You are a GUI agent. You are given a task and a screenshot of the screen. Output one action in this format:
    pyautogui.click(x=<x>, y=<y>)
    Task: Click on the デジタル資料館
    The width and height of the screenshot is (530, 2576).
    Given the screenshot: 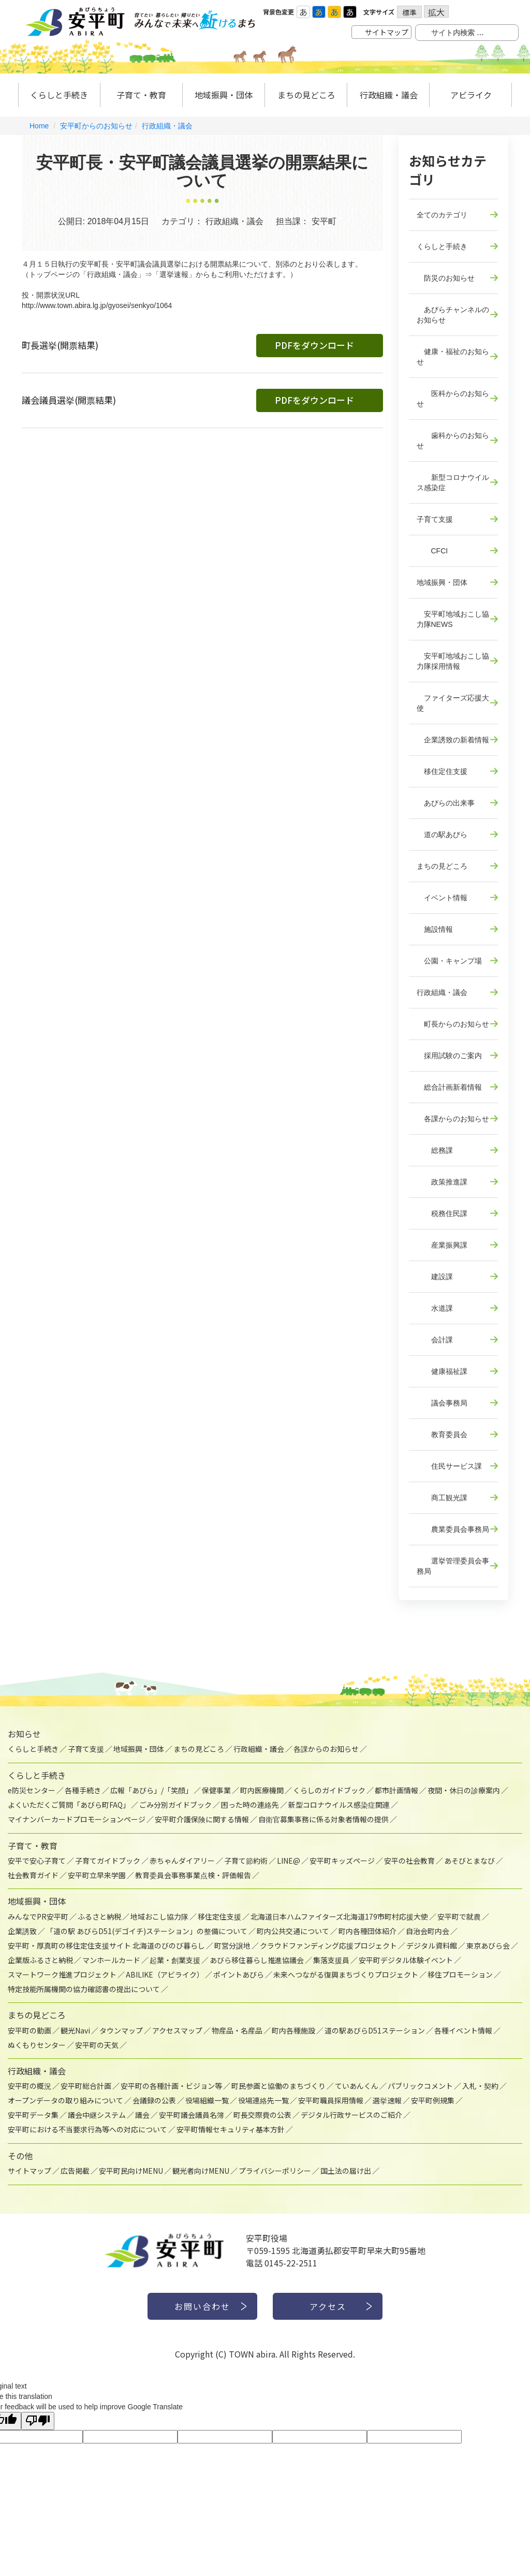 What is the action you would take?
    pyautogui.click(x=431, y=1945)
    